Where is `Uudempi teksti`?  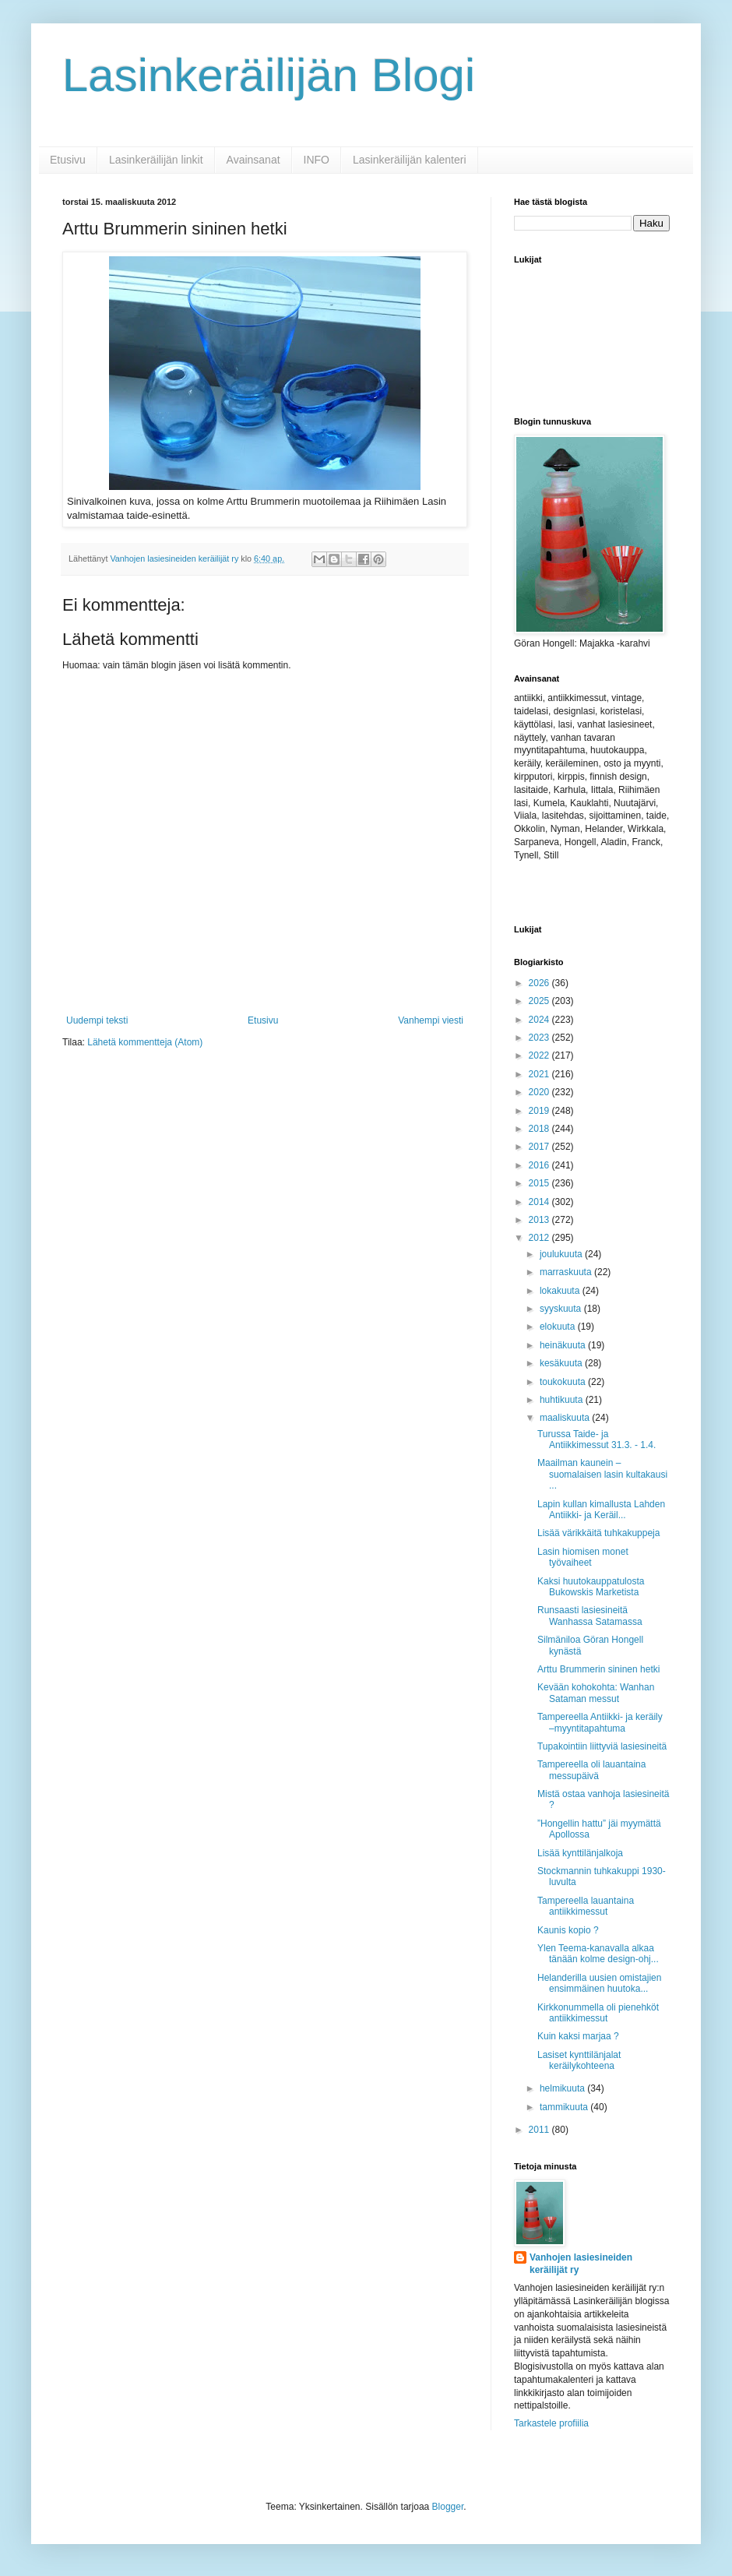 Uudempi teksti is located at coordinates (97, 1020).